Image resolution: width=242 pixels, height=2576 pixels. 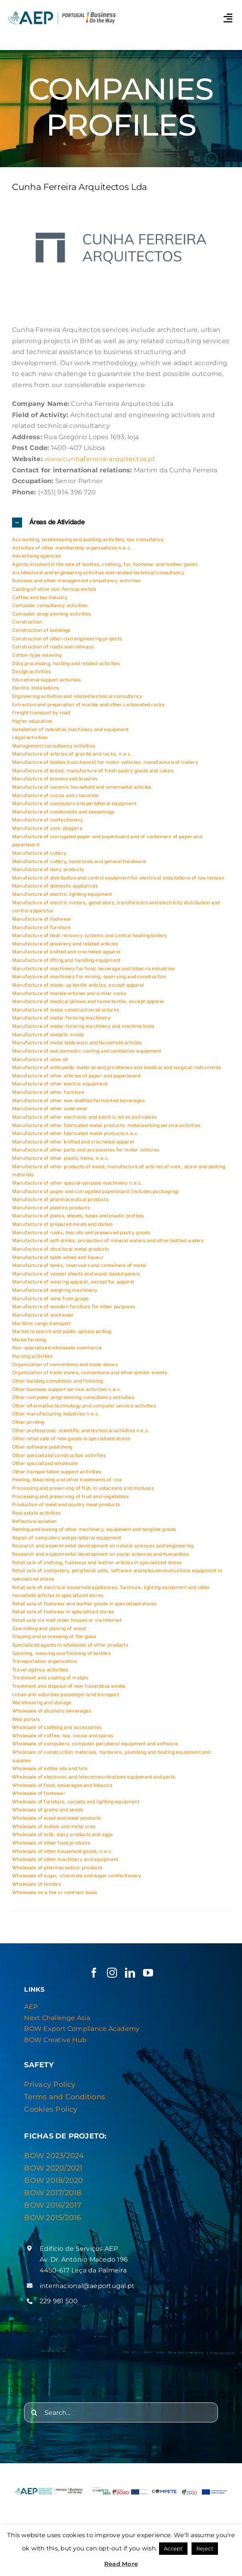 I want to click on Higher education, so click(x=32, y=721).